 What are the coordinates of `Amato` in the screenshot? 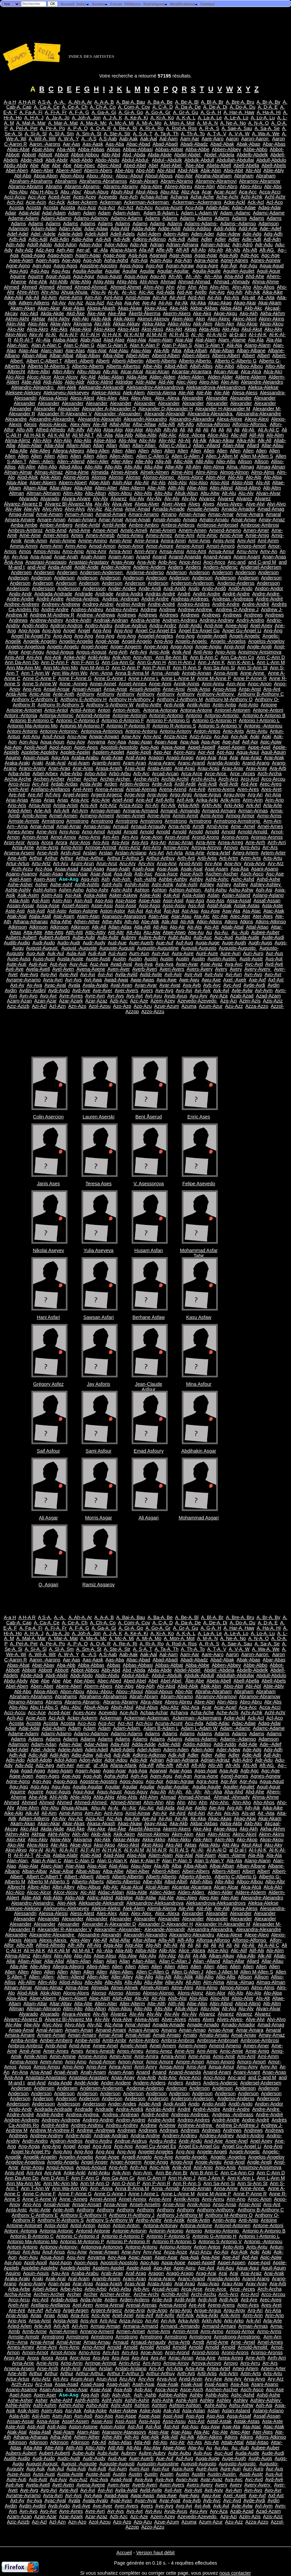 It's located at (190, 519).